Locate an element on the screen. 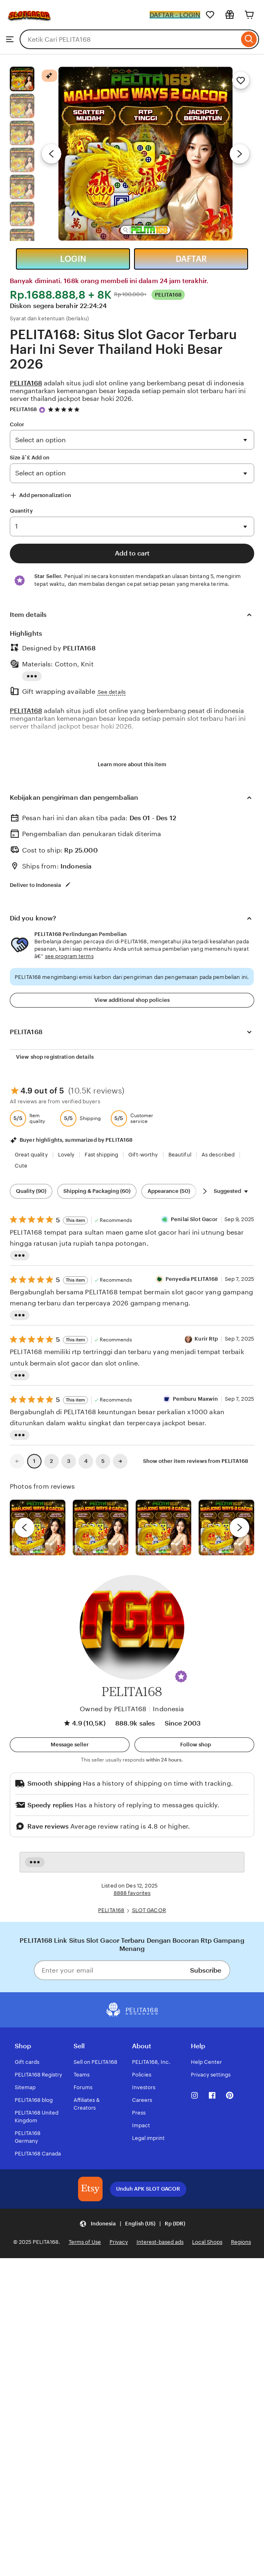  Local Shops is located at coordinates (207, 2242).